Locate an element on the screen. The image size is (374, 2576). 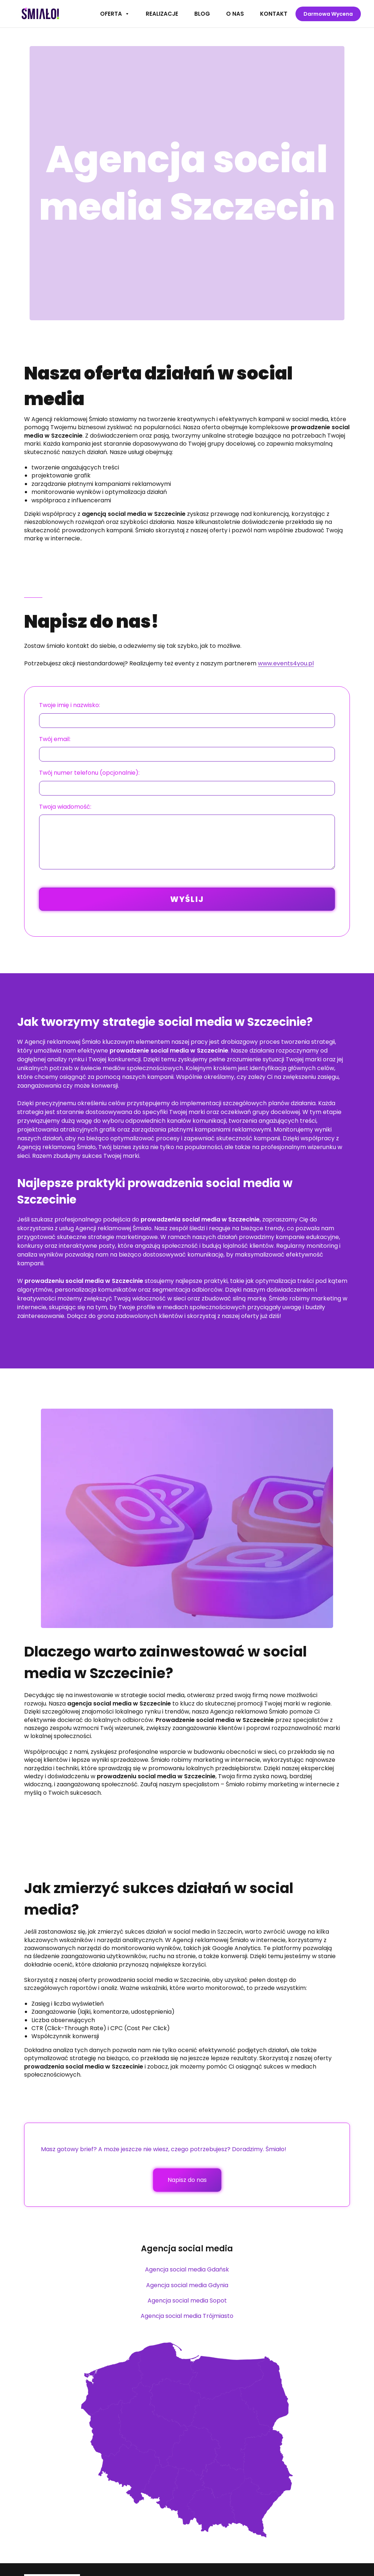
Oferta is located at coordinates (115, 13).